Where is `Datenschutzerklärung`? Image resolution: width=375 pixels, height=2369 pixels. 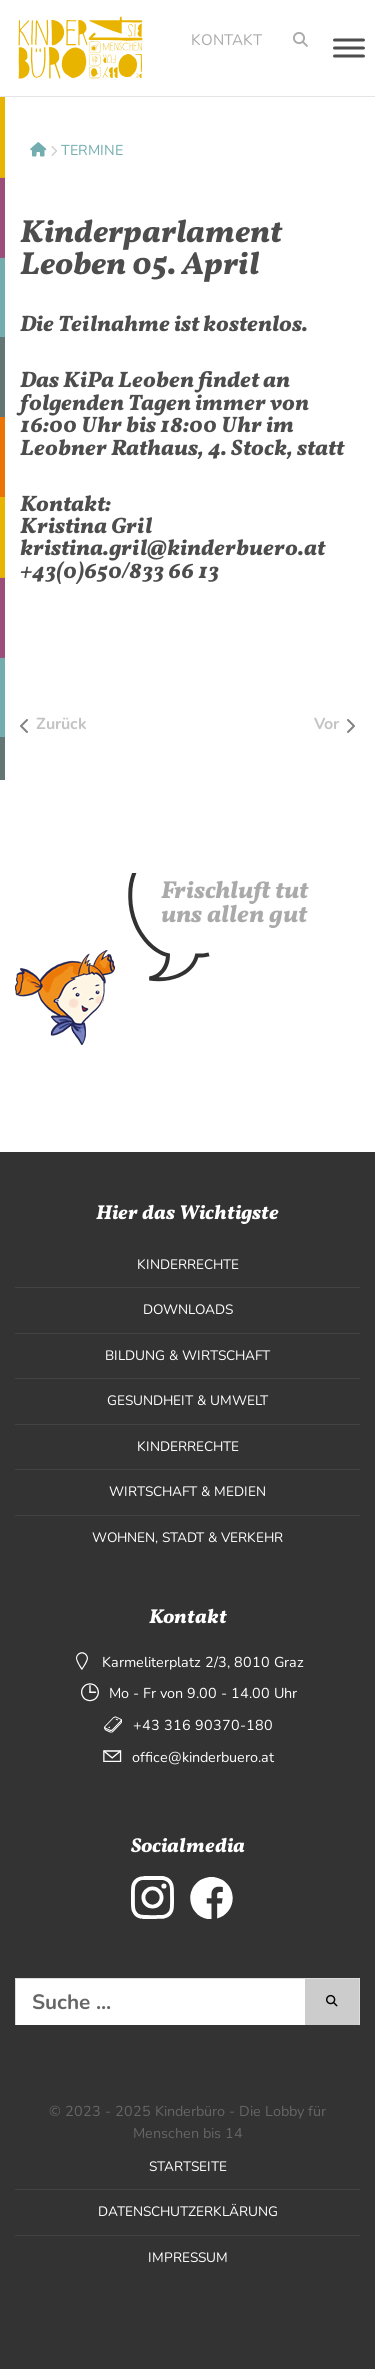 Datenschutzerklärung is located at coordinates (188, 2211).